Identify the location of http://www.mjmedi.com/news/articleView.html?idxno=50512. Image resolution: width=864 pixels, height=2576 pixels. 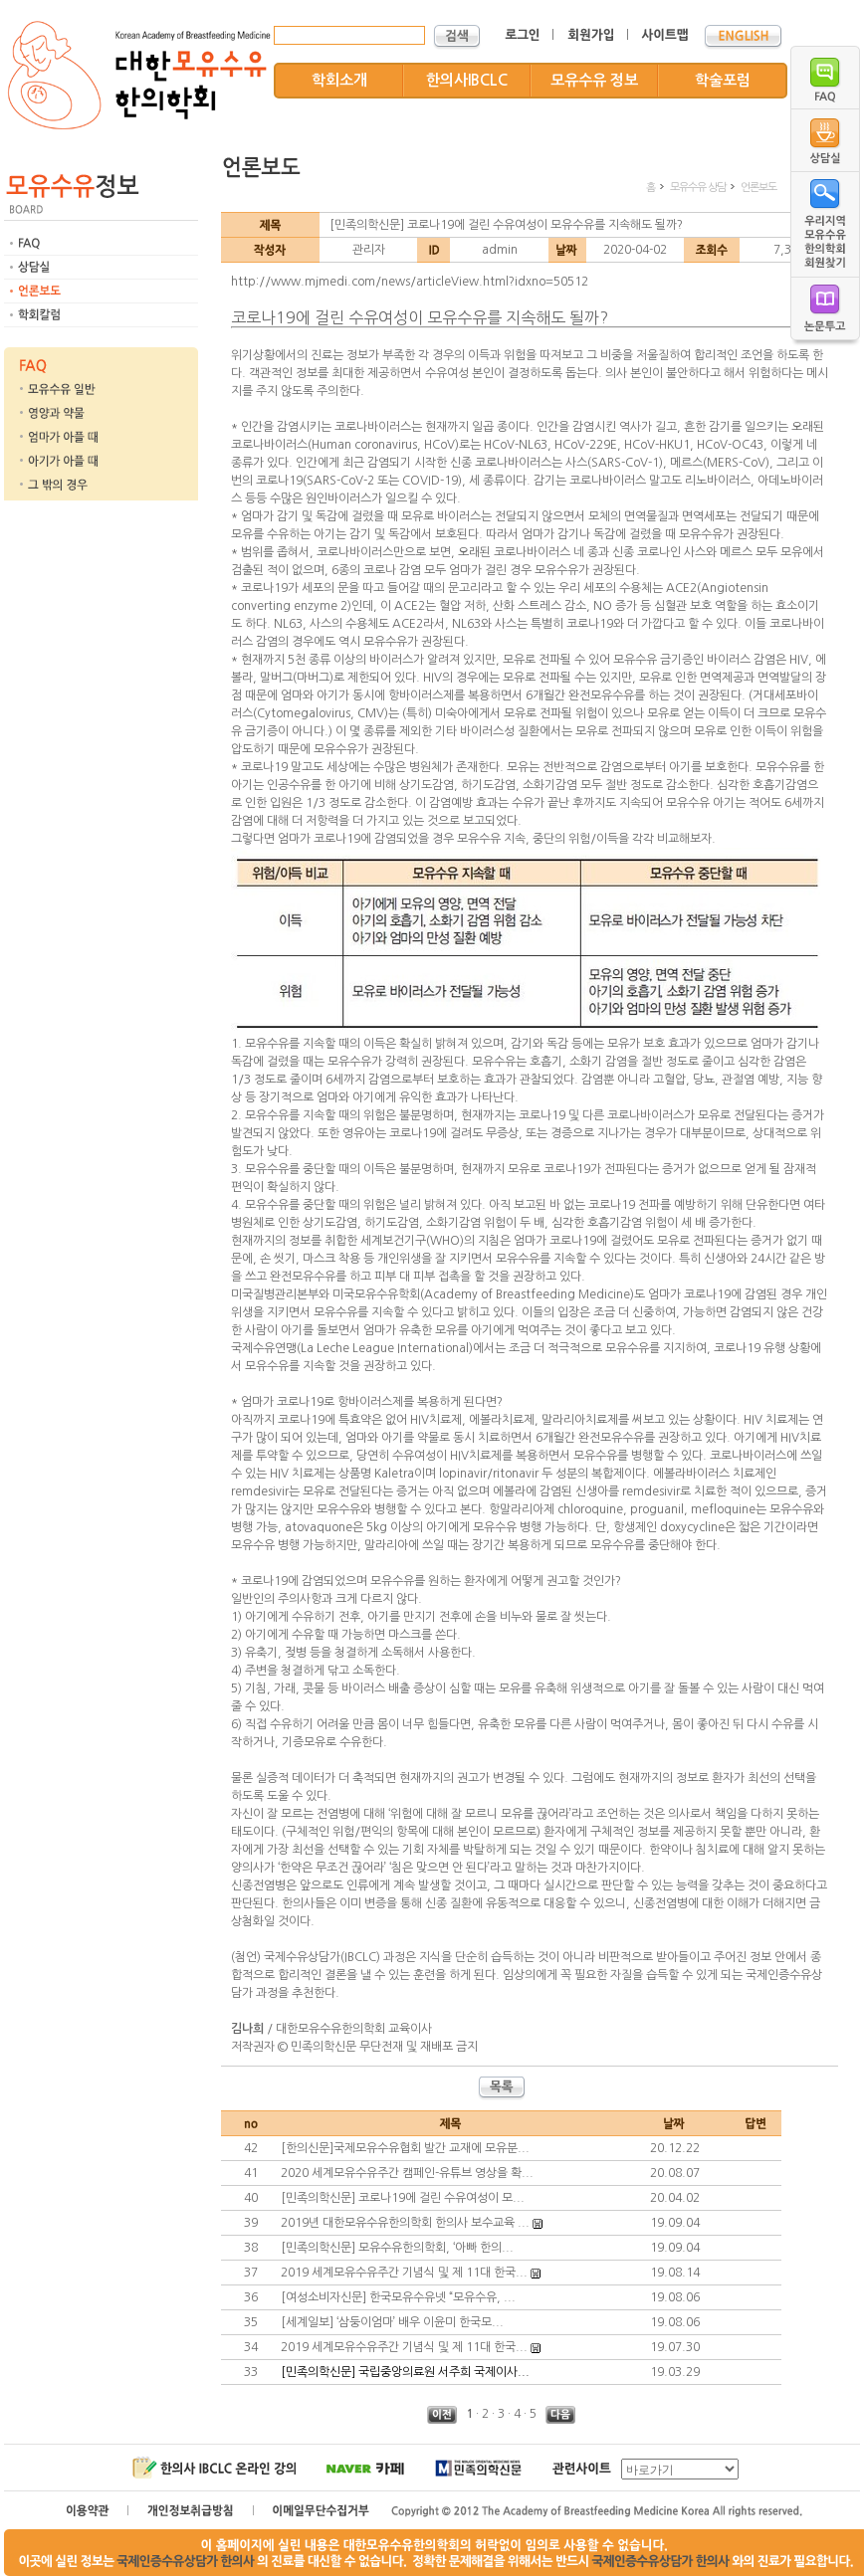
(409, 282).